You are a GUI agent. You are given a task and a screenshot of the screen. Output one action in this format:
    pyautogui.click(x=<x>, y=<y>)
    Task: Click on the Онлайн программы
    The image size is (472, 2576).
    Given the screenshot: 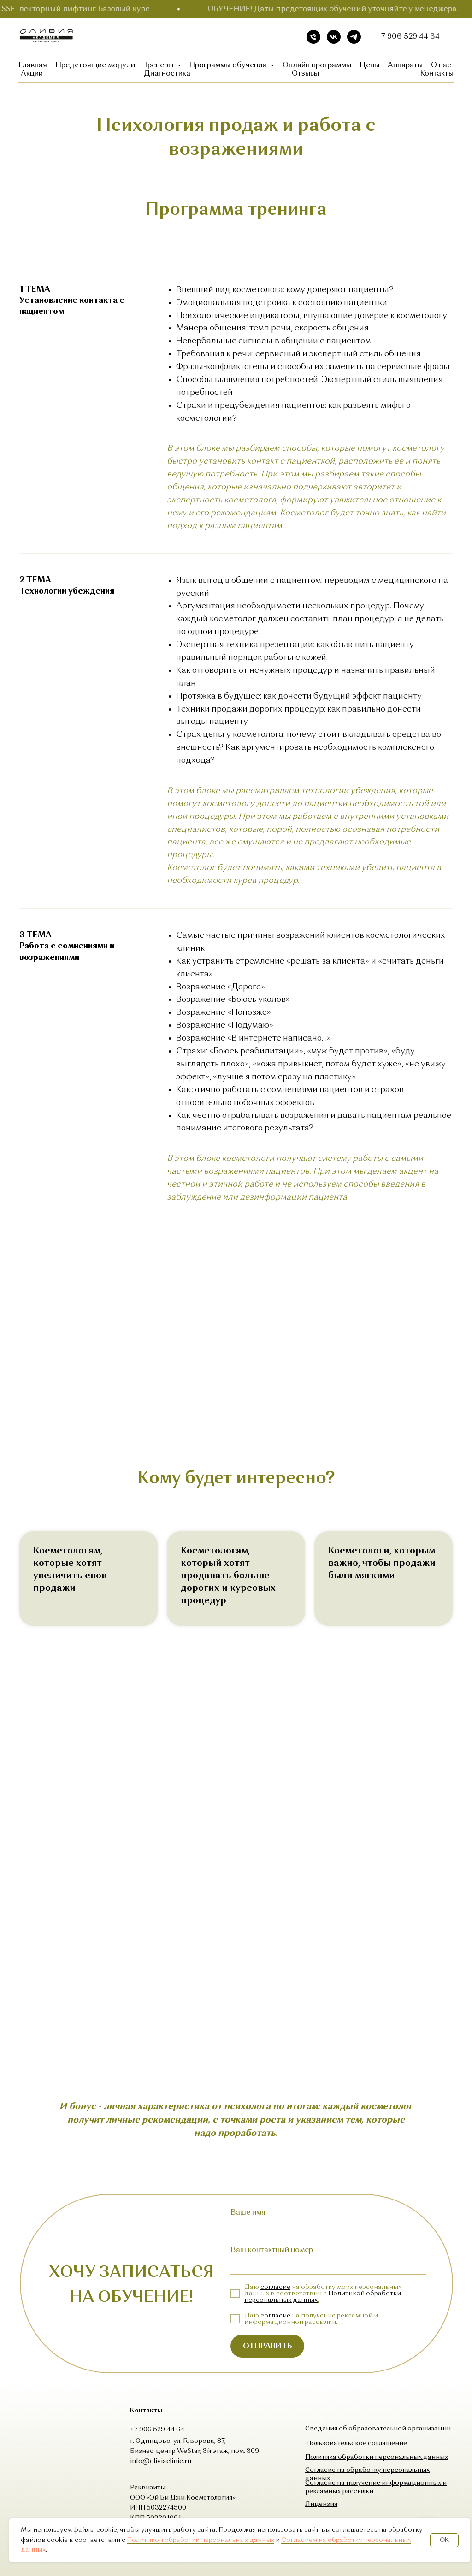 What is the action you would take?
    pyautogui.click(x=317, y=65)
    